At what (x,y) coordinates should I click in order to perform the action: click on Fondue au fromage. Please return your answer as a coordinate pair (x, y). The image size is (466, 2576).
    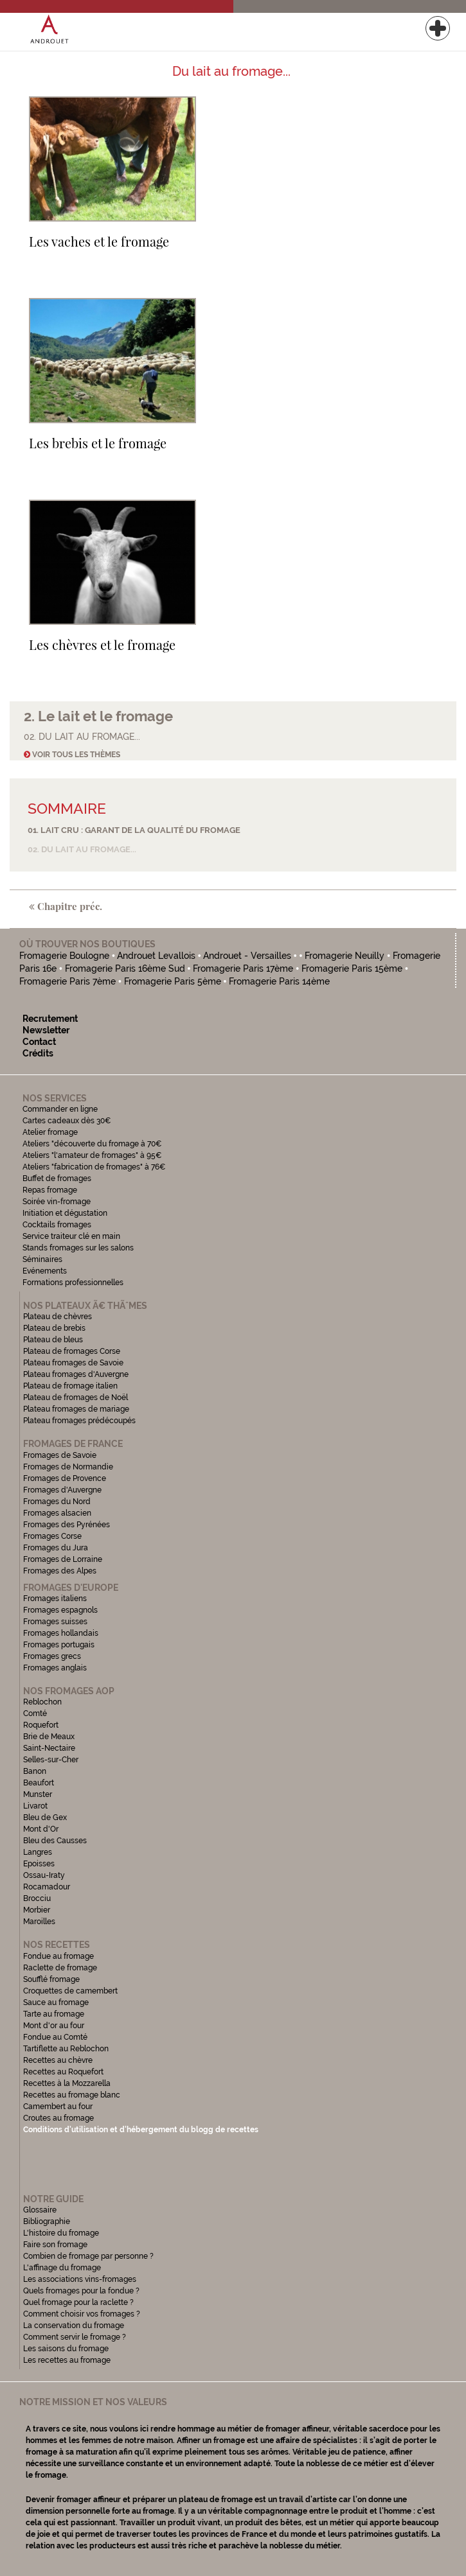
    Looking at the image, I should click on (58, 1956).